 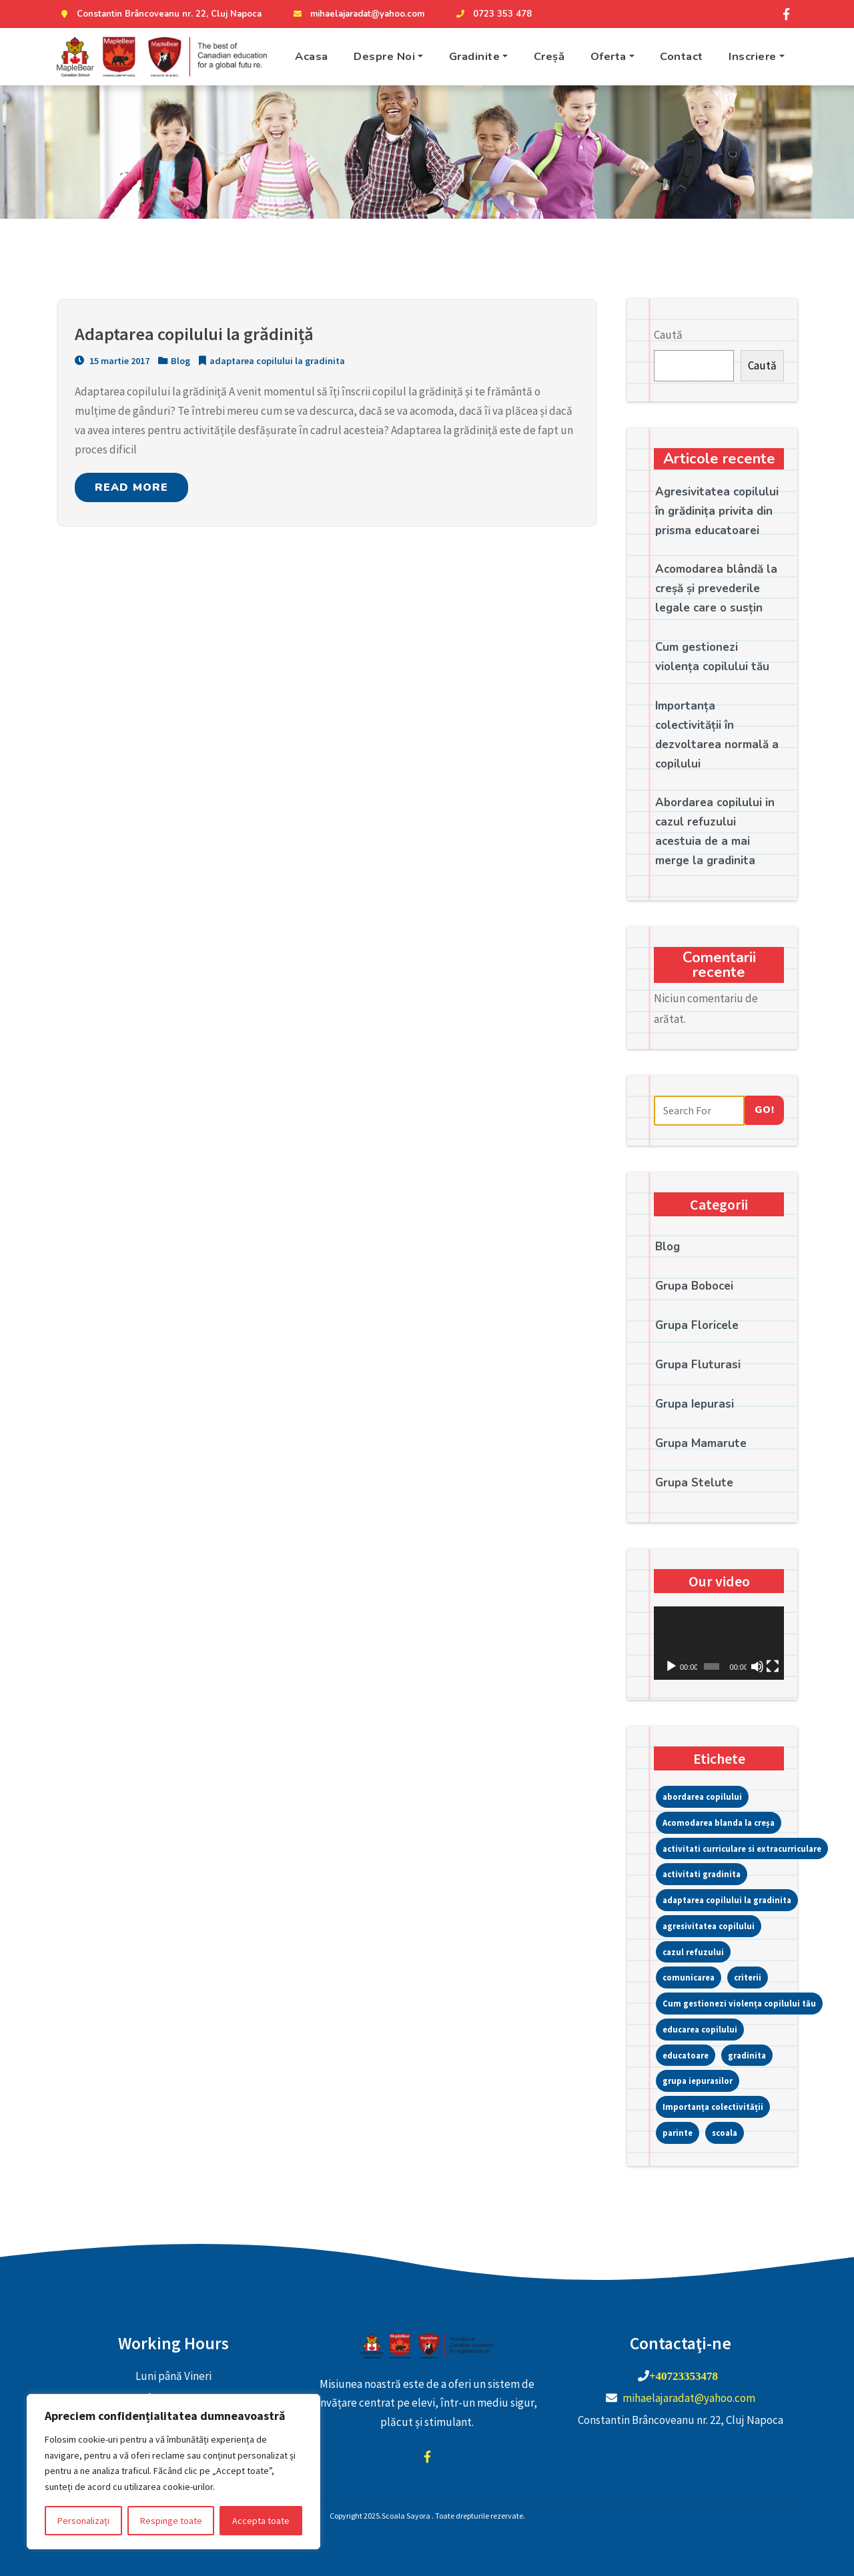 What do you see at coordinates (716, 588) in the screenshot?
I see `Acomodarea blândă la creșă și prevederile legale care o susțin` at bounding box center [716, 588].